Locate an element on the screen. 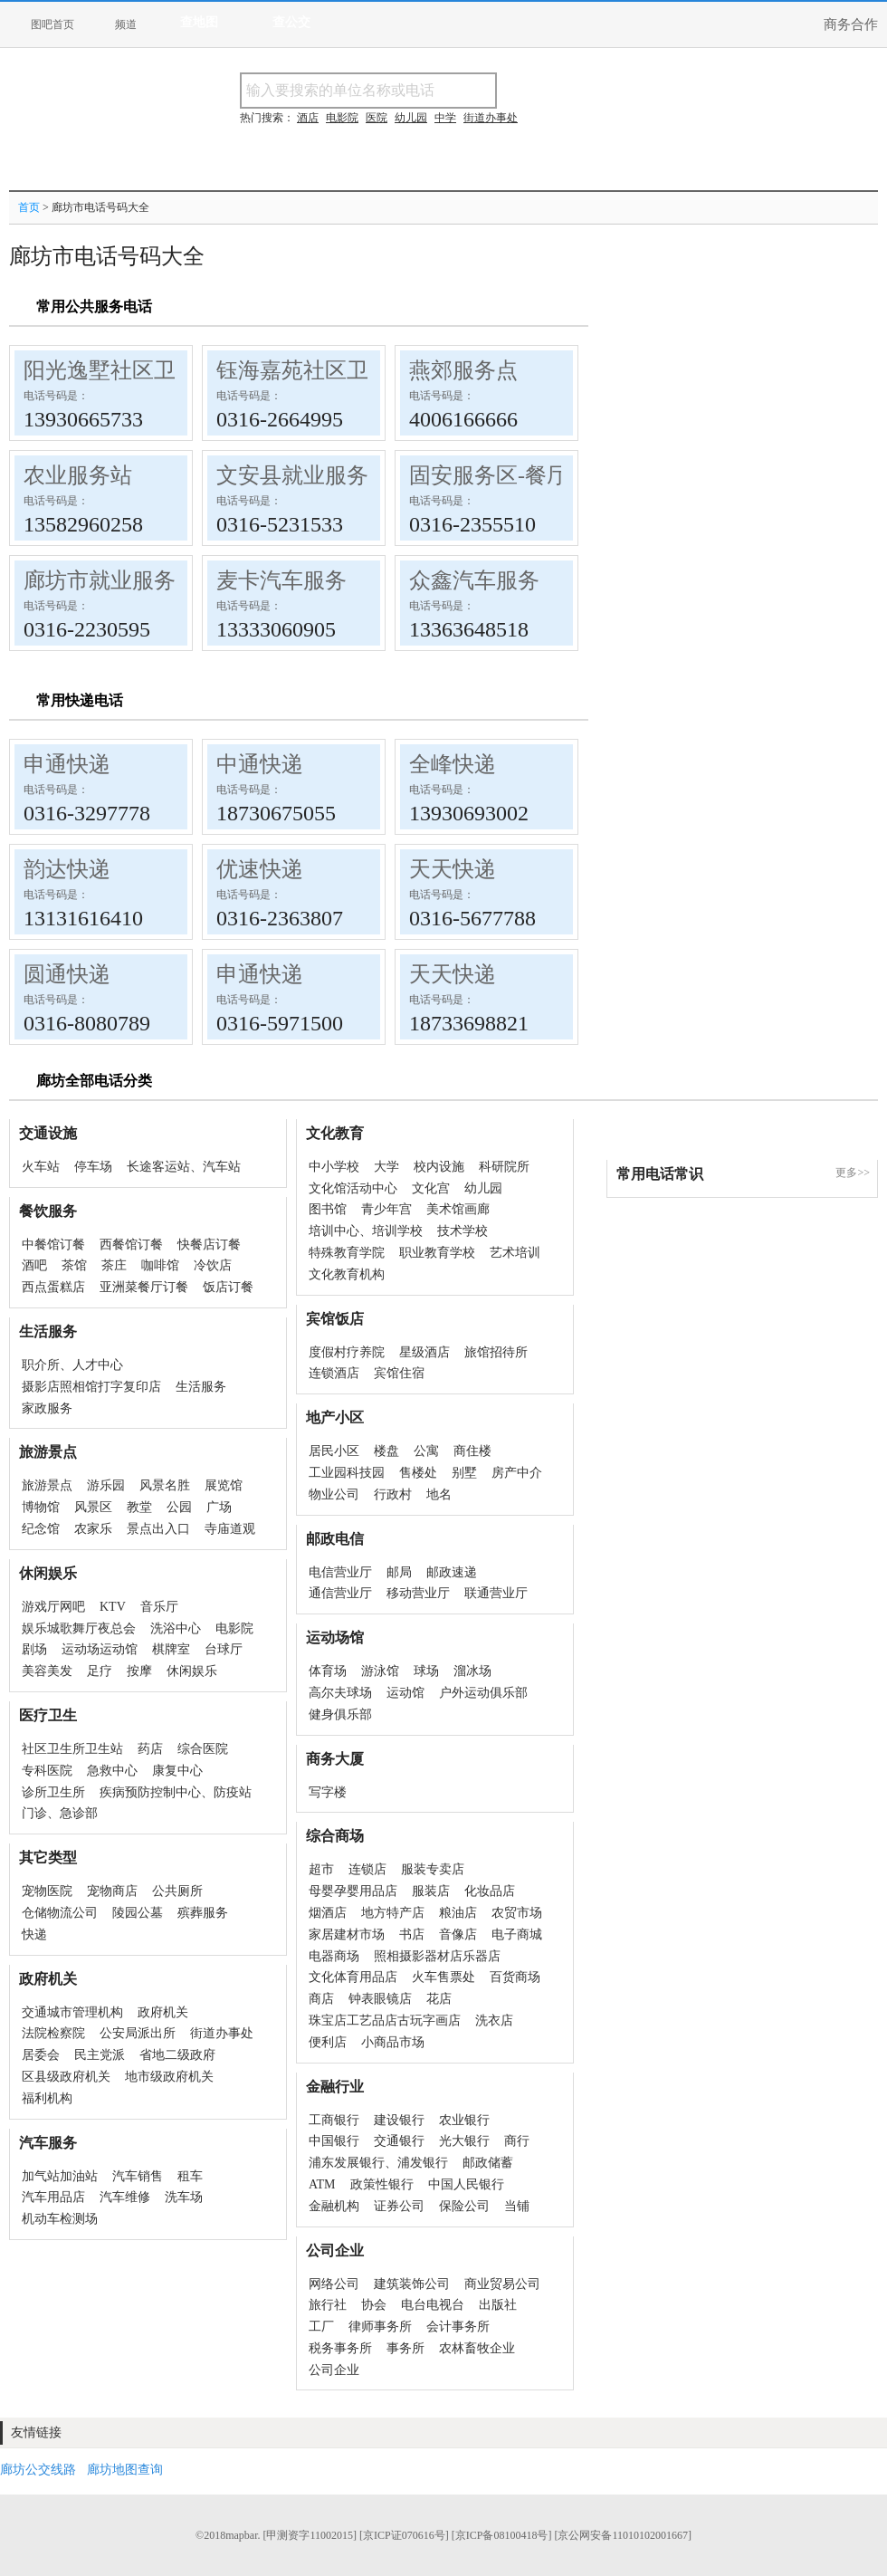  工商银行 is located at coordinates (334, 2120).